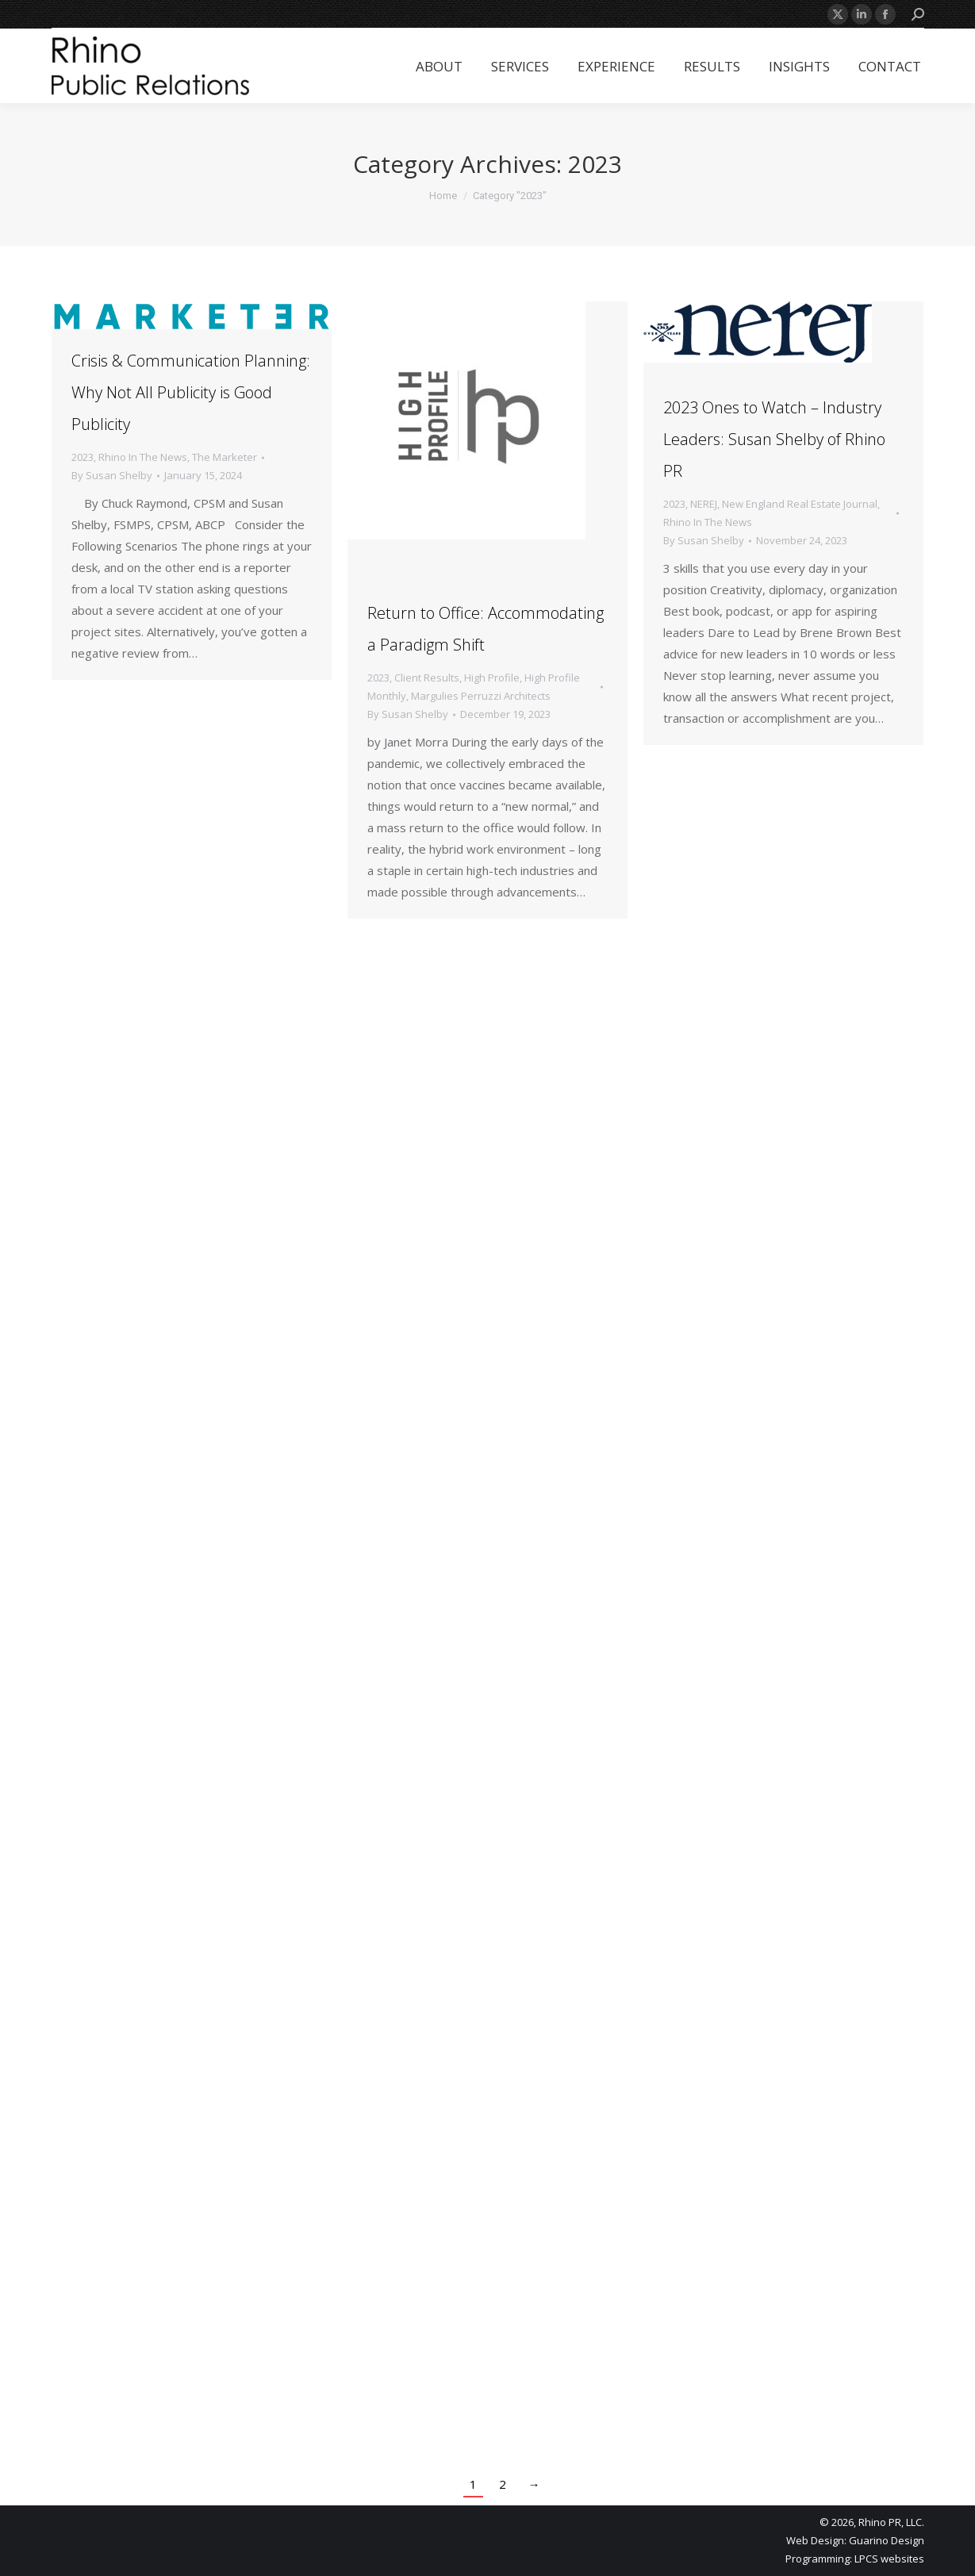 The width and height of the screenshot is (975, 2576). I want to click on The Marketer, so click(224, 457).